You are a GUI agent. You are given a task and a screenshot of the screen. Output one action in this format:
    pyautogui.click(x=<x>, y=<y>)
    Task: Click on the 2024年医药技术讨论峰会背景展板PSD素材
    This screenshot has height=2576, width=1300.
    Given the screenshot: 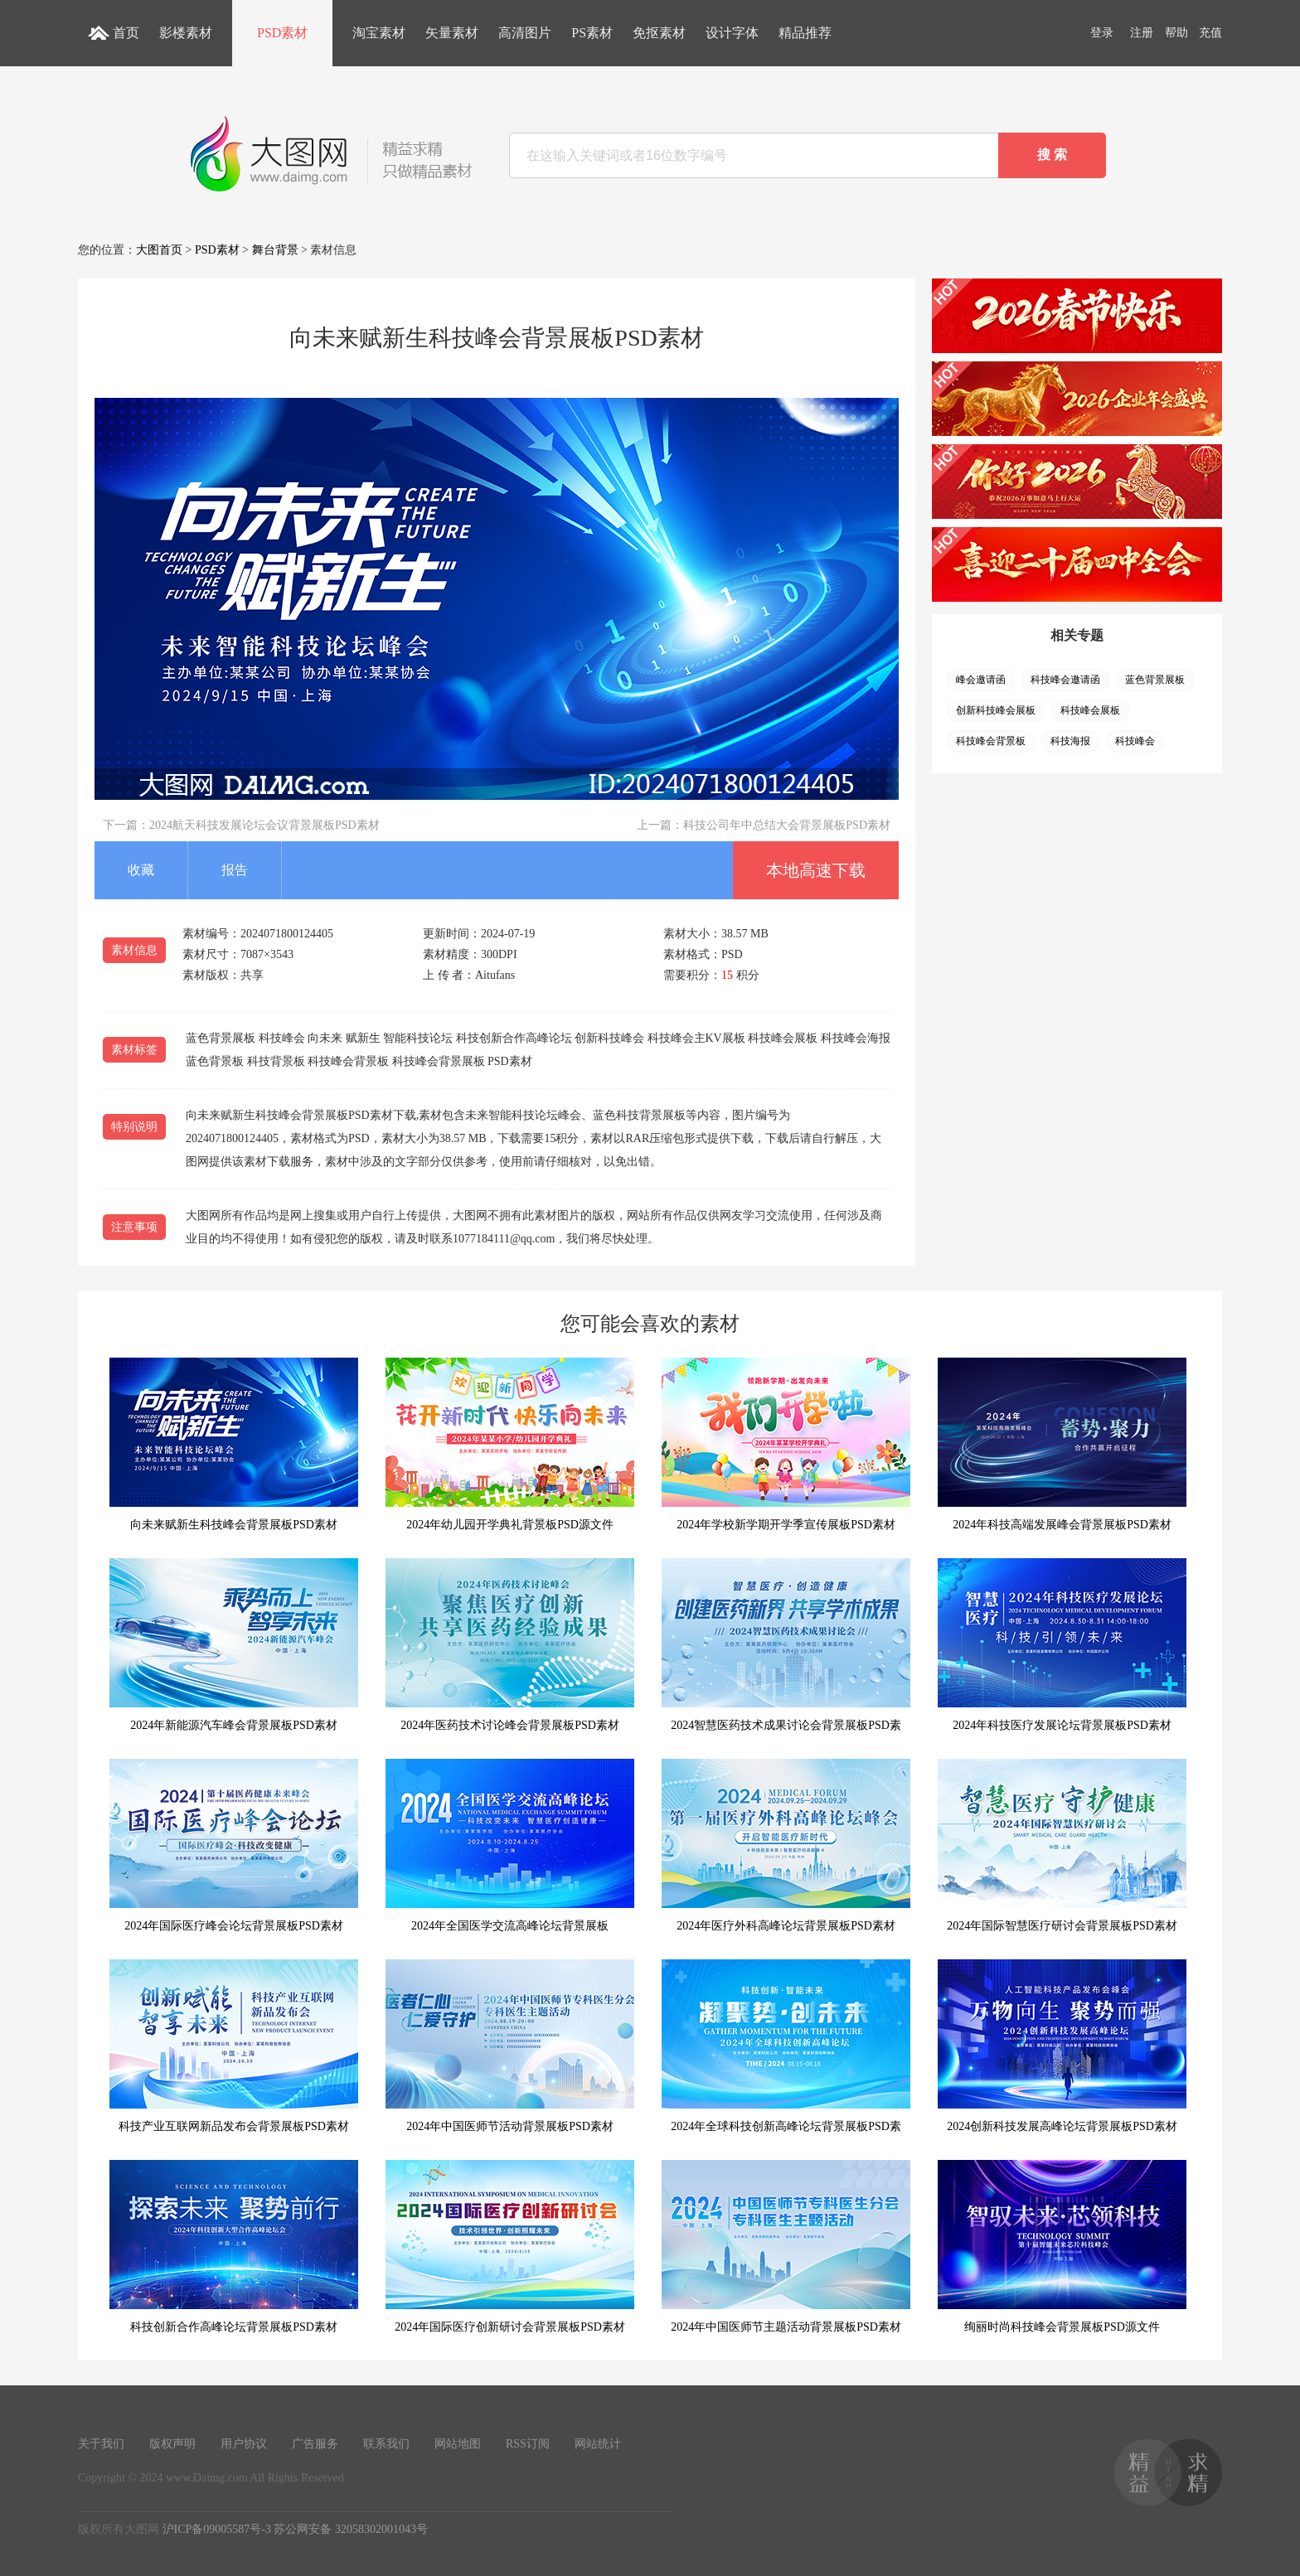 What is the action you would take?
    pyautogui.click(x=510, y=1644)
    